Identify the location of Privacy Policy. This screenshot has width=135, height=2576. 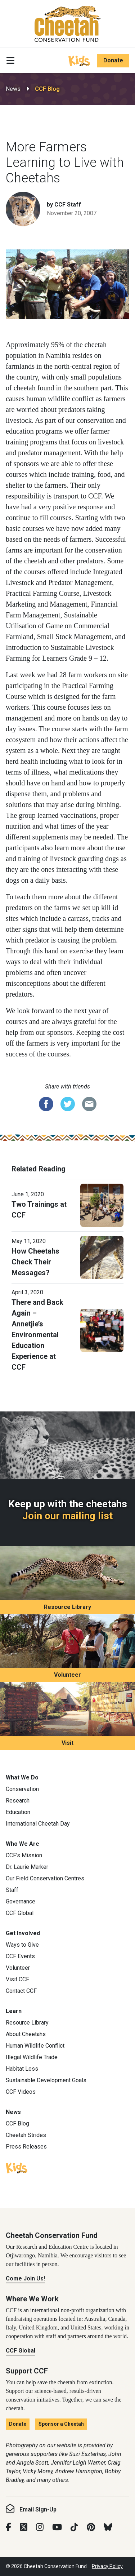
(107, 2566).